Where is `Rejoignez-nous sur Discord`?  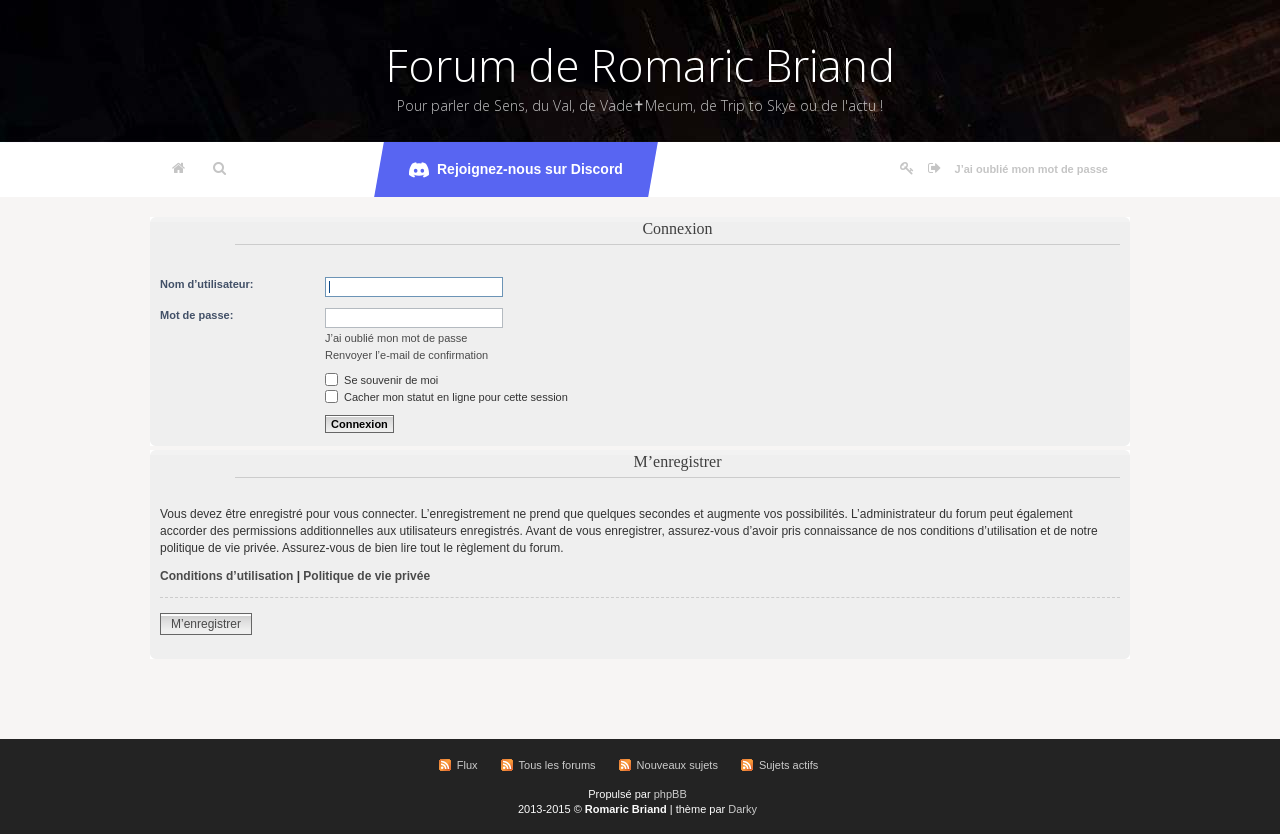
Rejoignez-nous sur Discord is located at coordinates (516, 170).